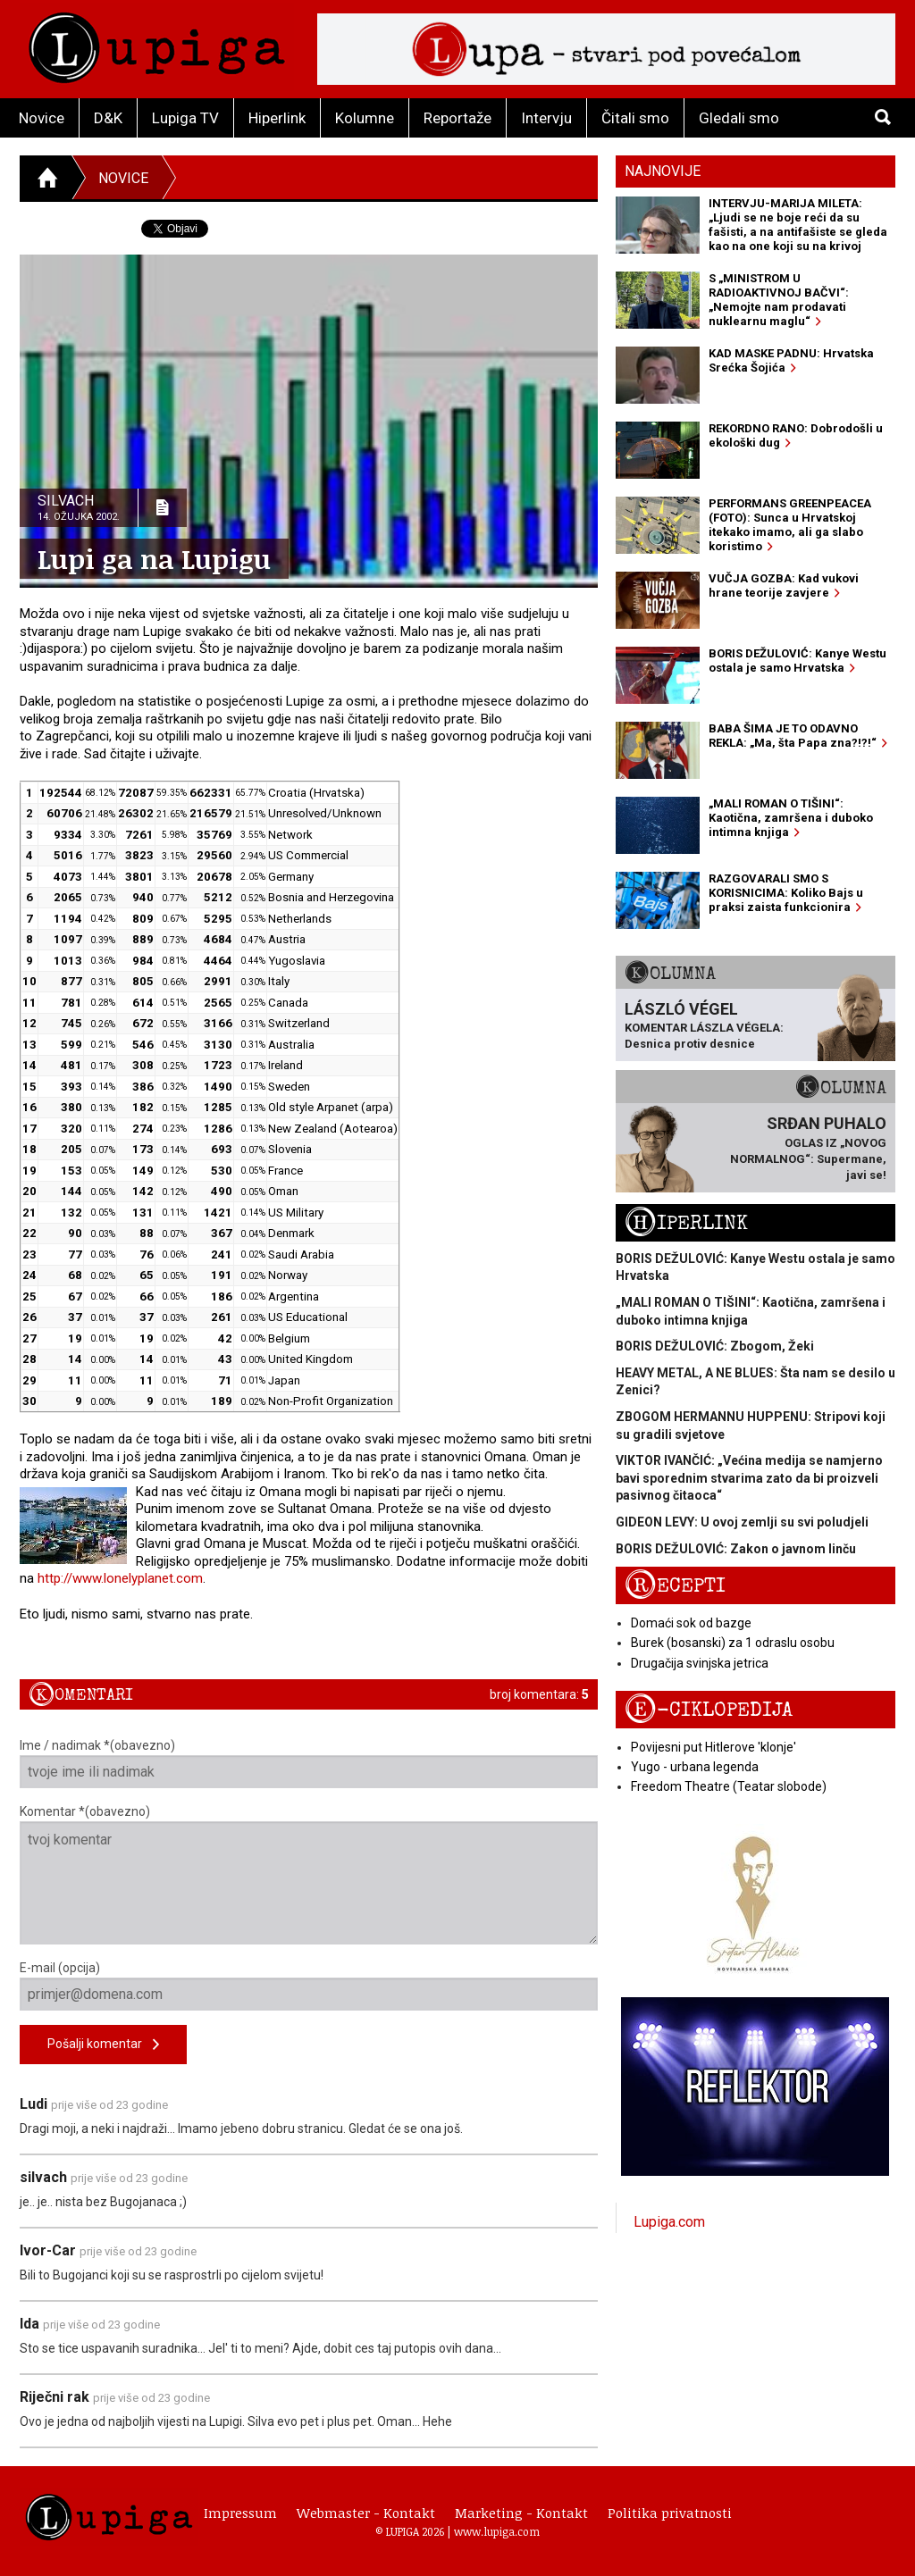  What do you see at coordinates (695, 1767) in the screenshot?
I see `Yugo - urbana legenda` at bounding box center [695, 1767].